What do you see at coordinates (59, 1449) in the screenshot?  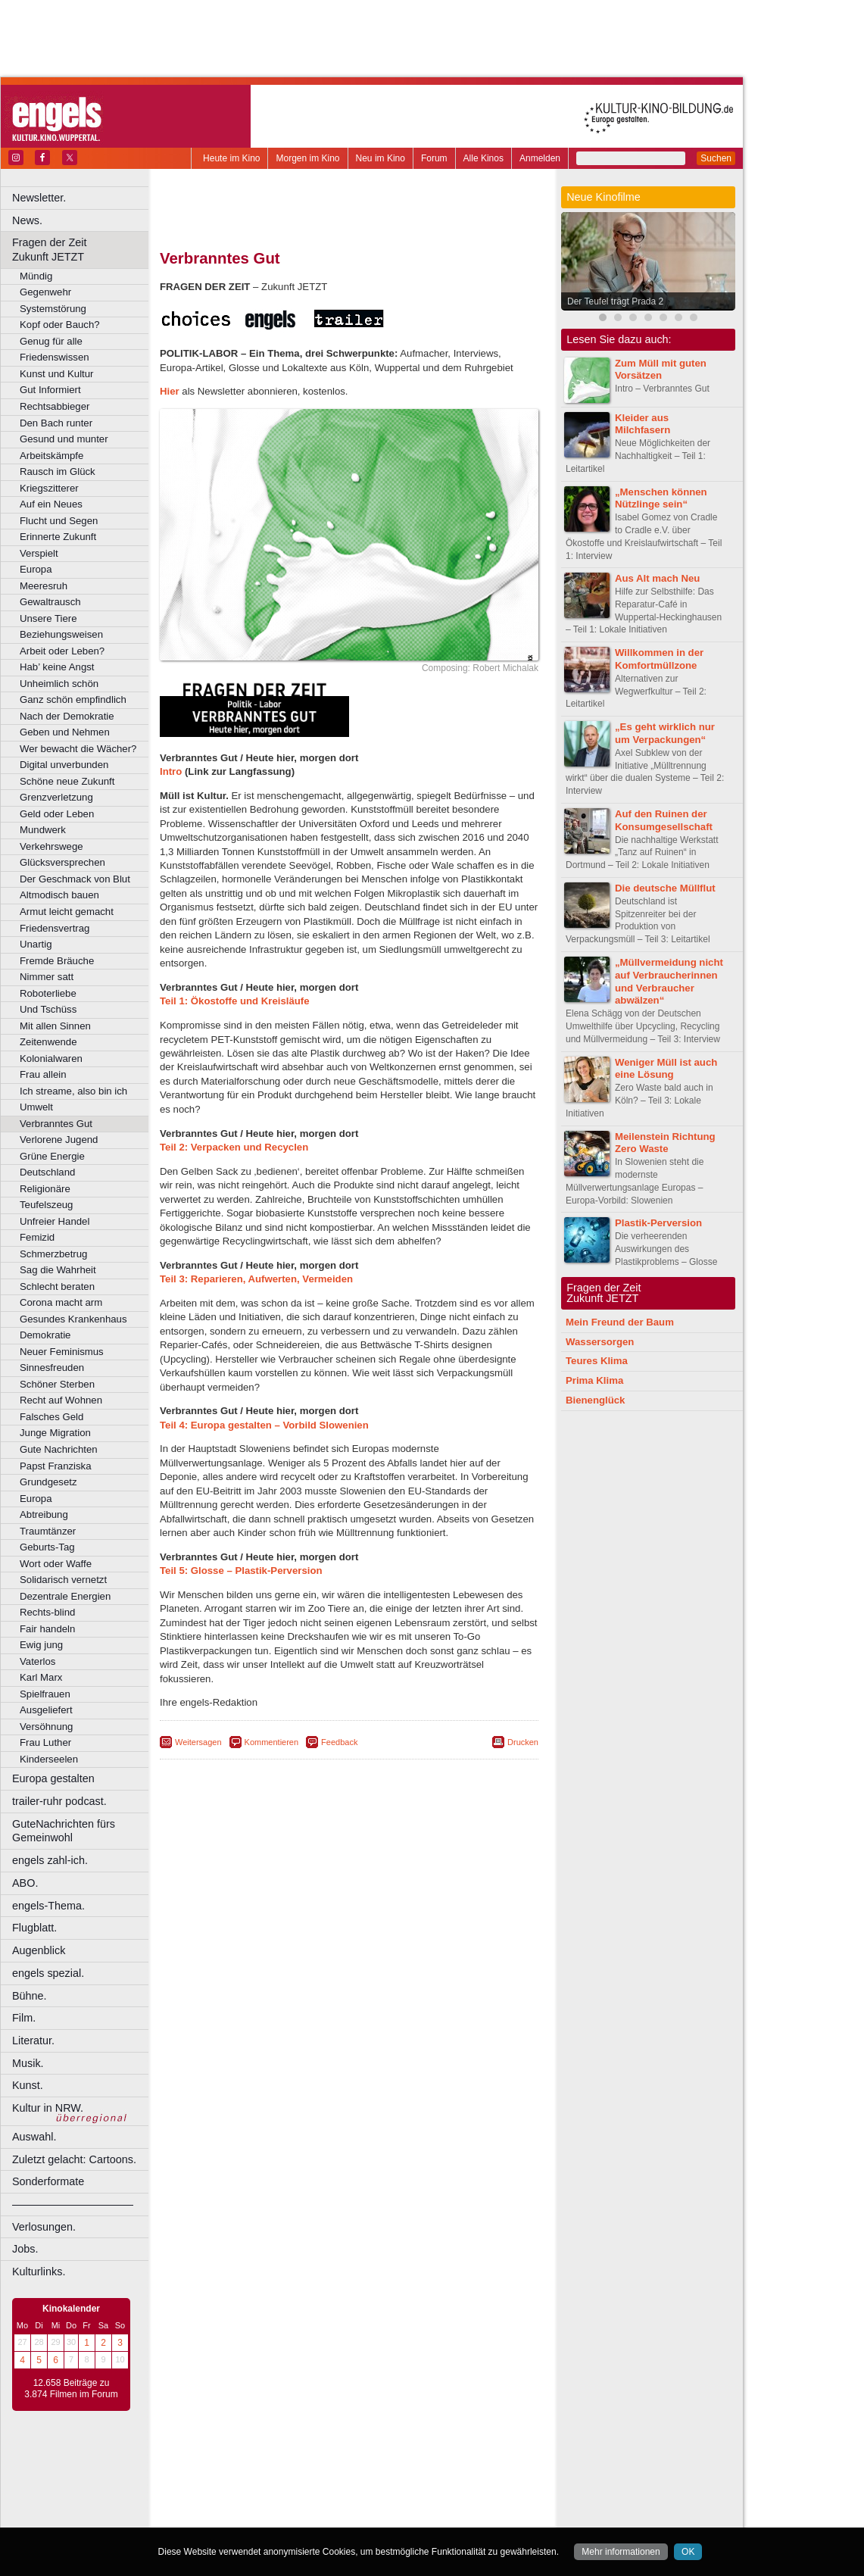 I see `Gute Nachrichten` at bounding box center [59, 1449].